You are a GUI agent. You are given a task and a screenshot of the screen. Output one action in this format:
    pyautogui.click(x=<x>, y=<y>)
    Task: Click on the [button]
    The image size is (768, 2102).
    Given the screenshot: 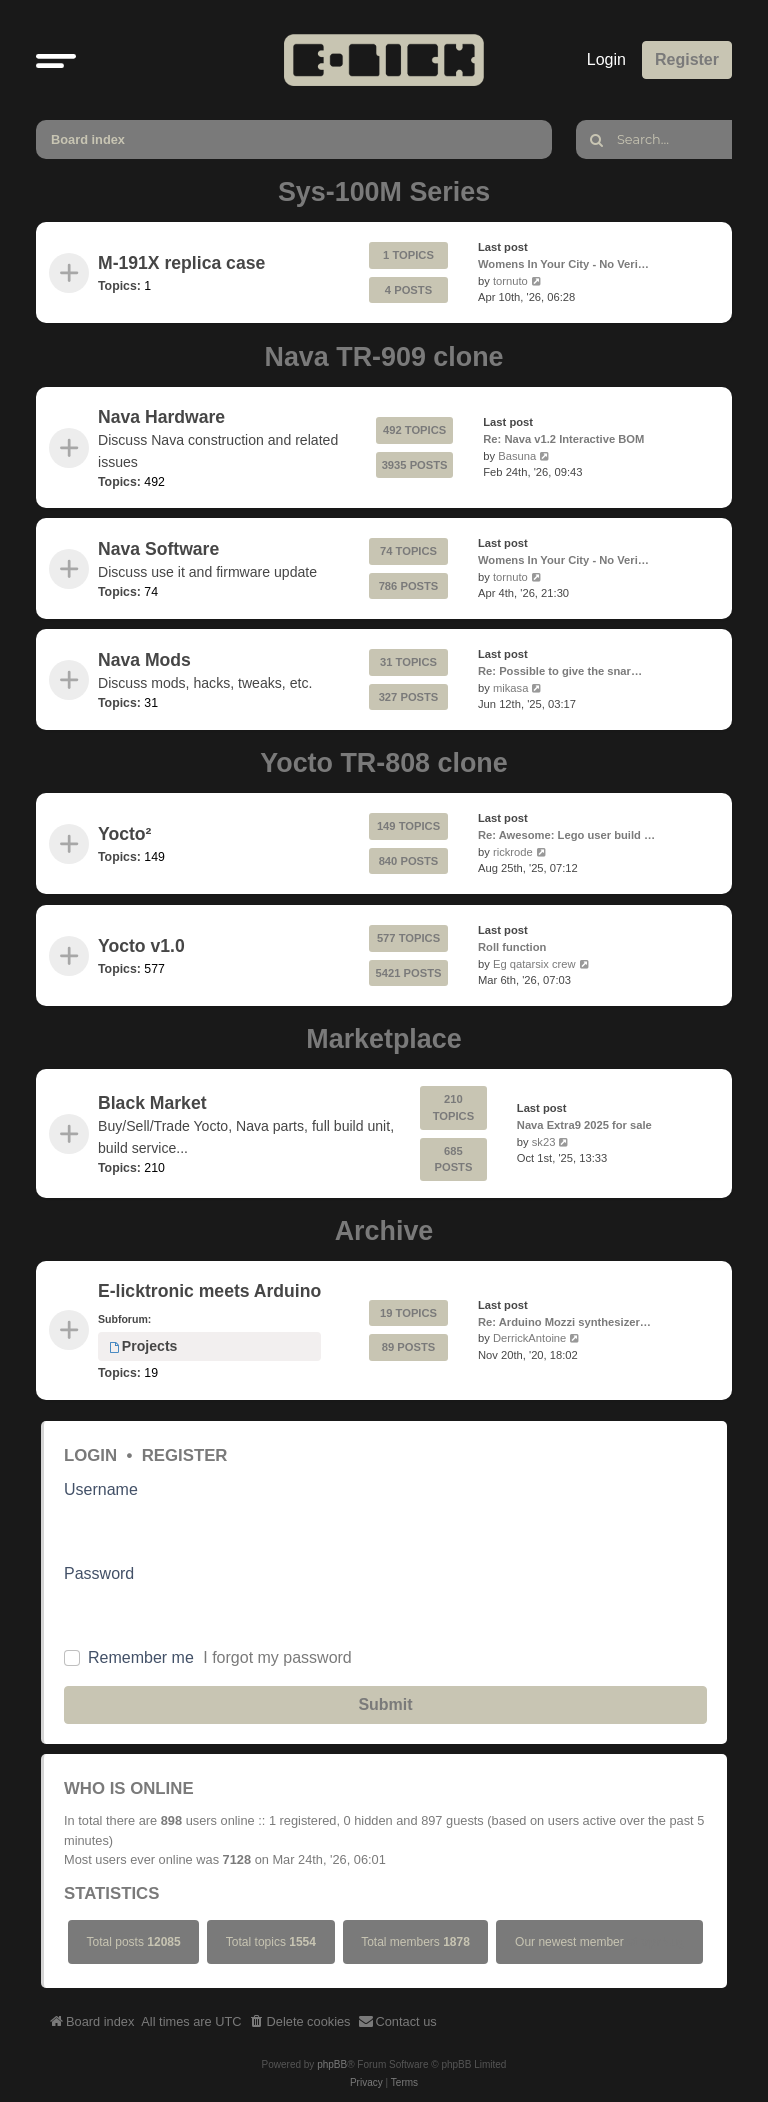 What is the action you would take?
    pyautogui.click(x=56, y=60)
    